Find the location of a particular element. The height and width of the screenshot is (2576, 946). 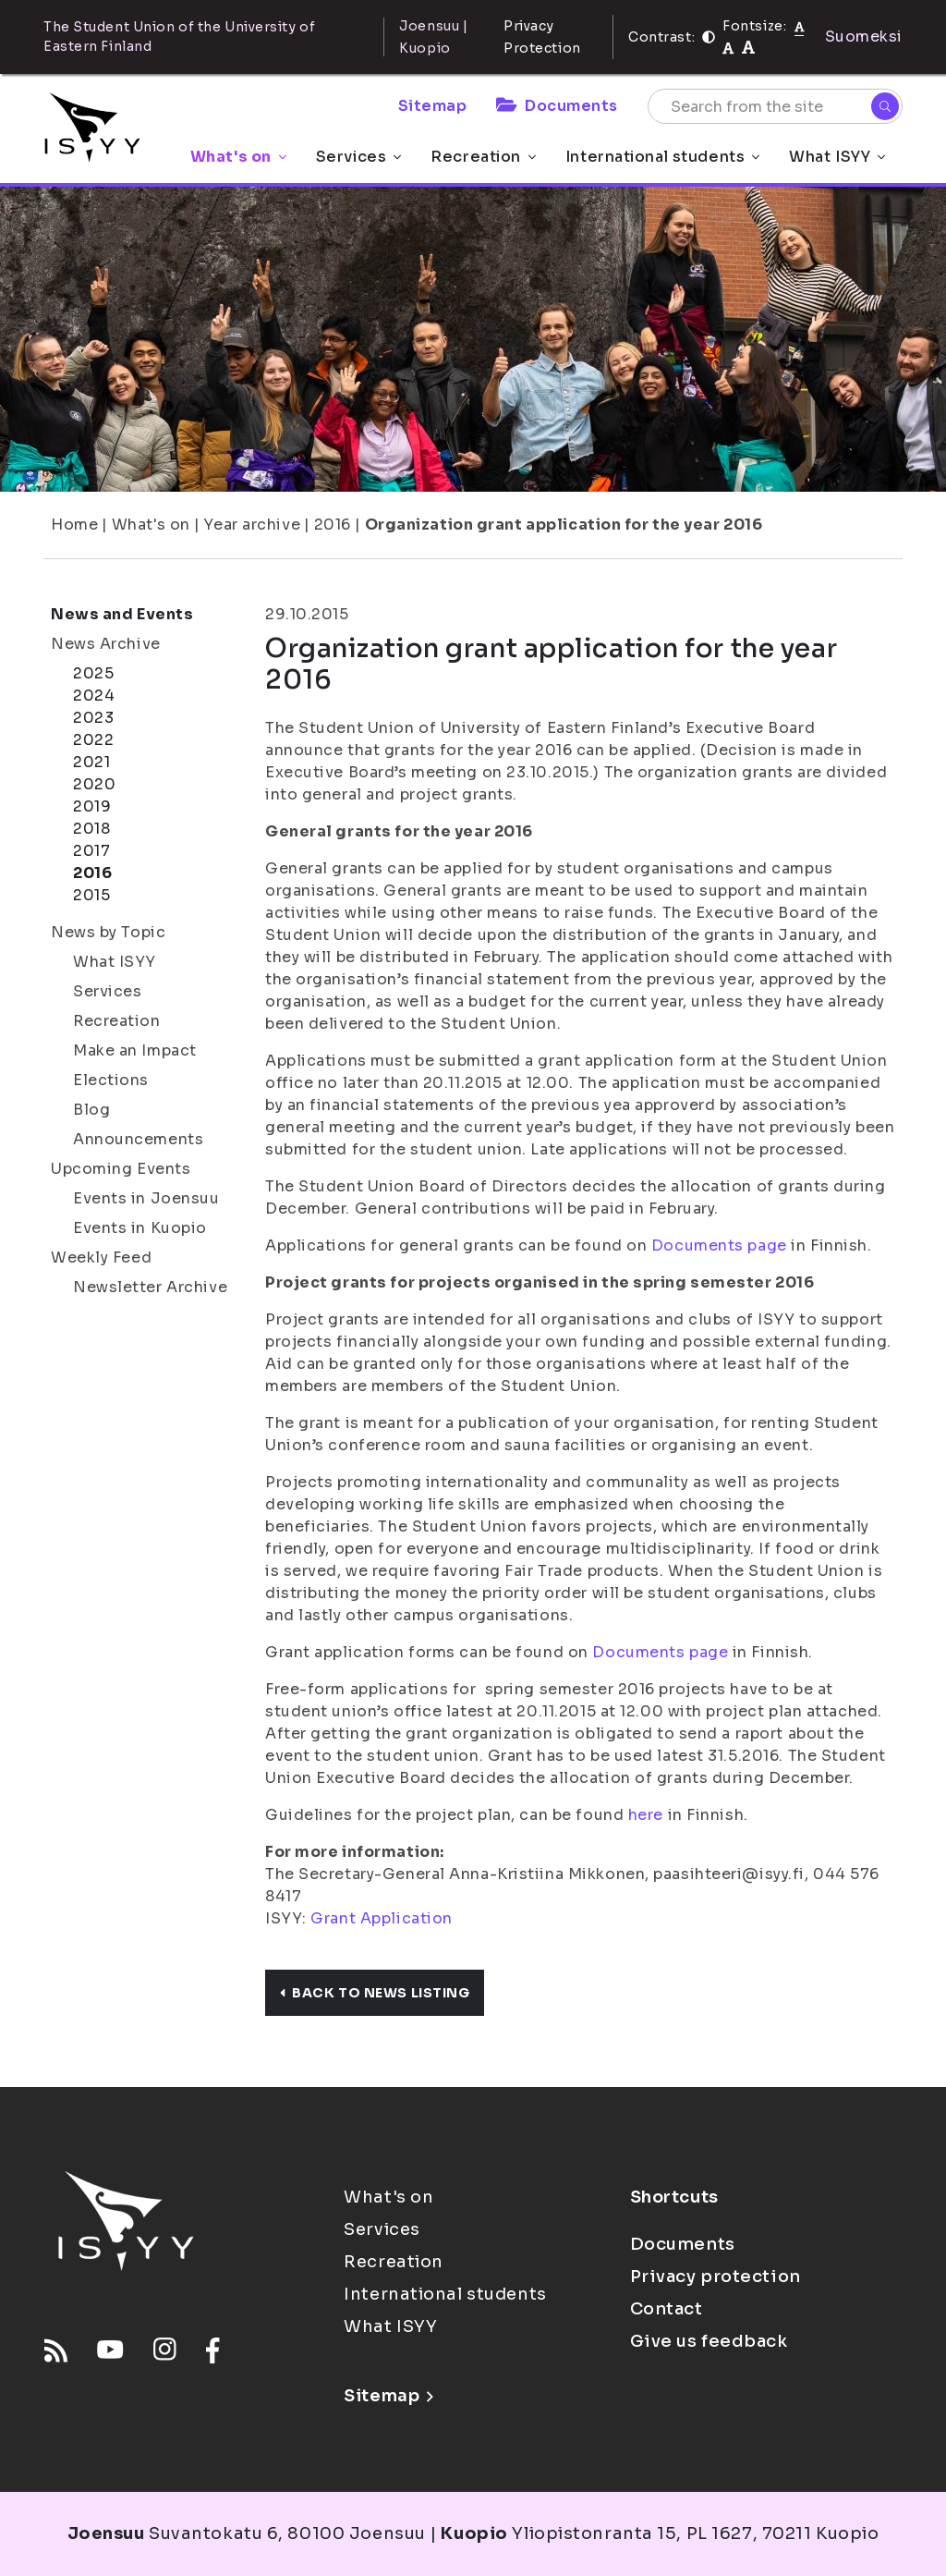

here is located at coordinates (645, 1815).